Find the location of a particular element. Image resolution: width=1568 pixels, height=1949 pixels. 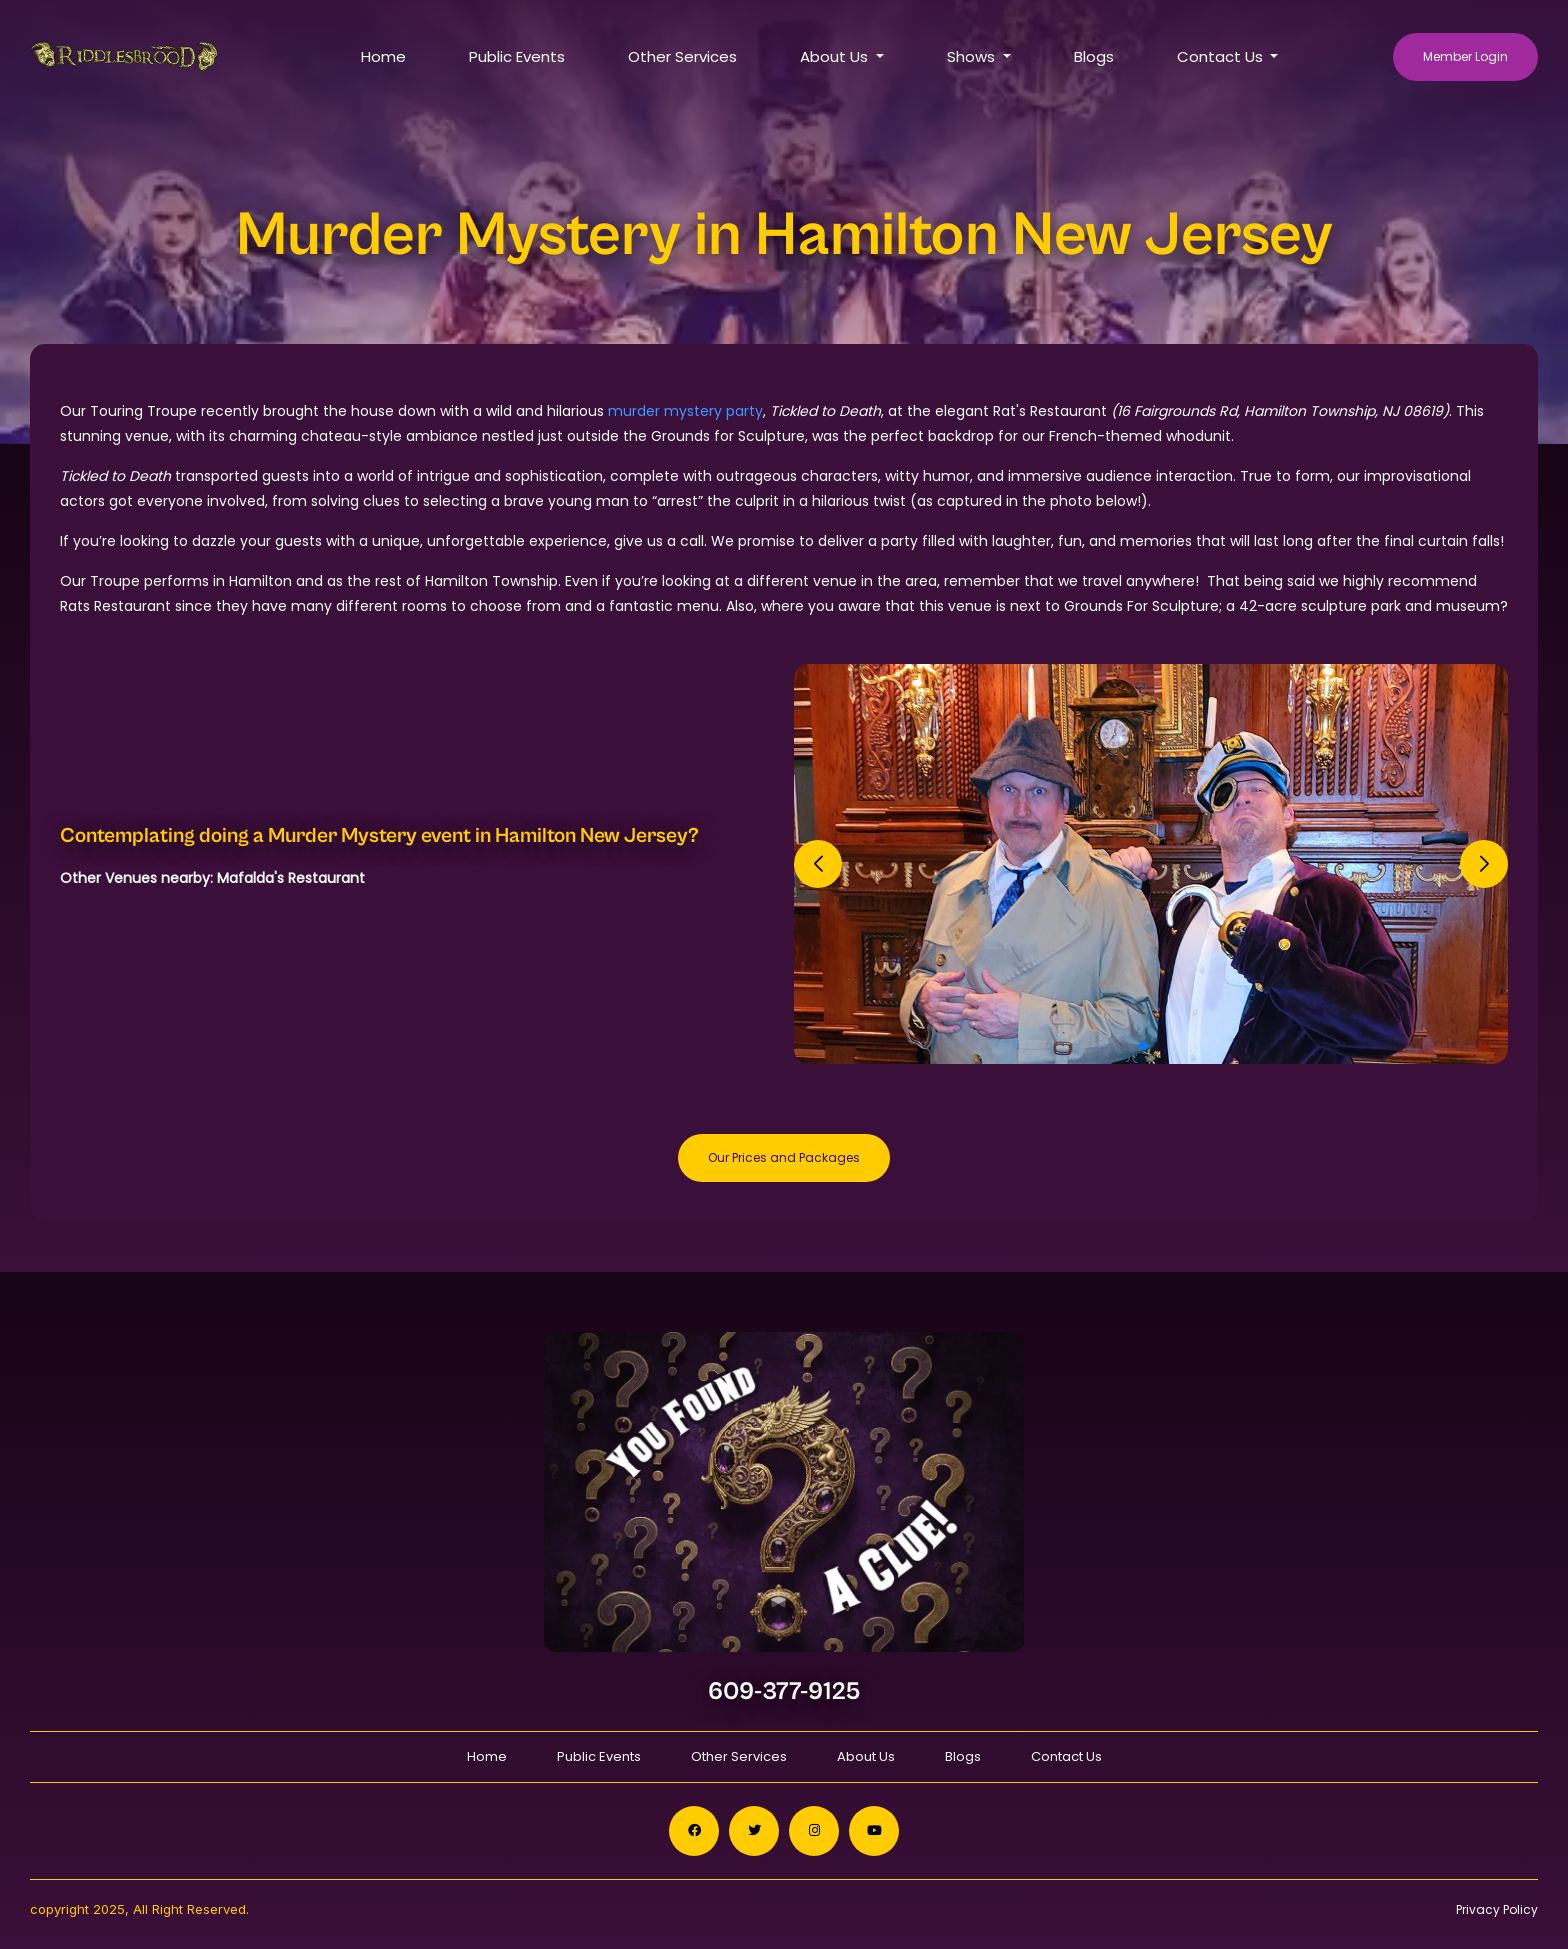

Home is located at coordinates (383, 56).